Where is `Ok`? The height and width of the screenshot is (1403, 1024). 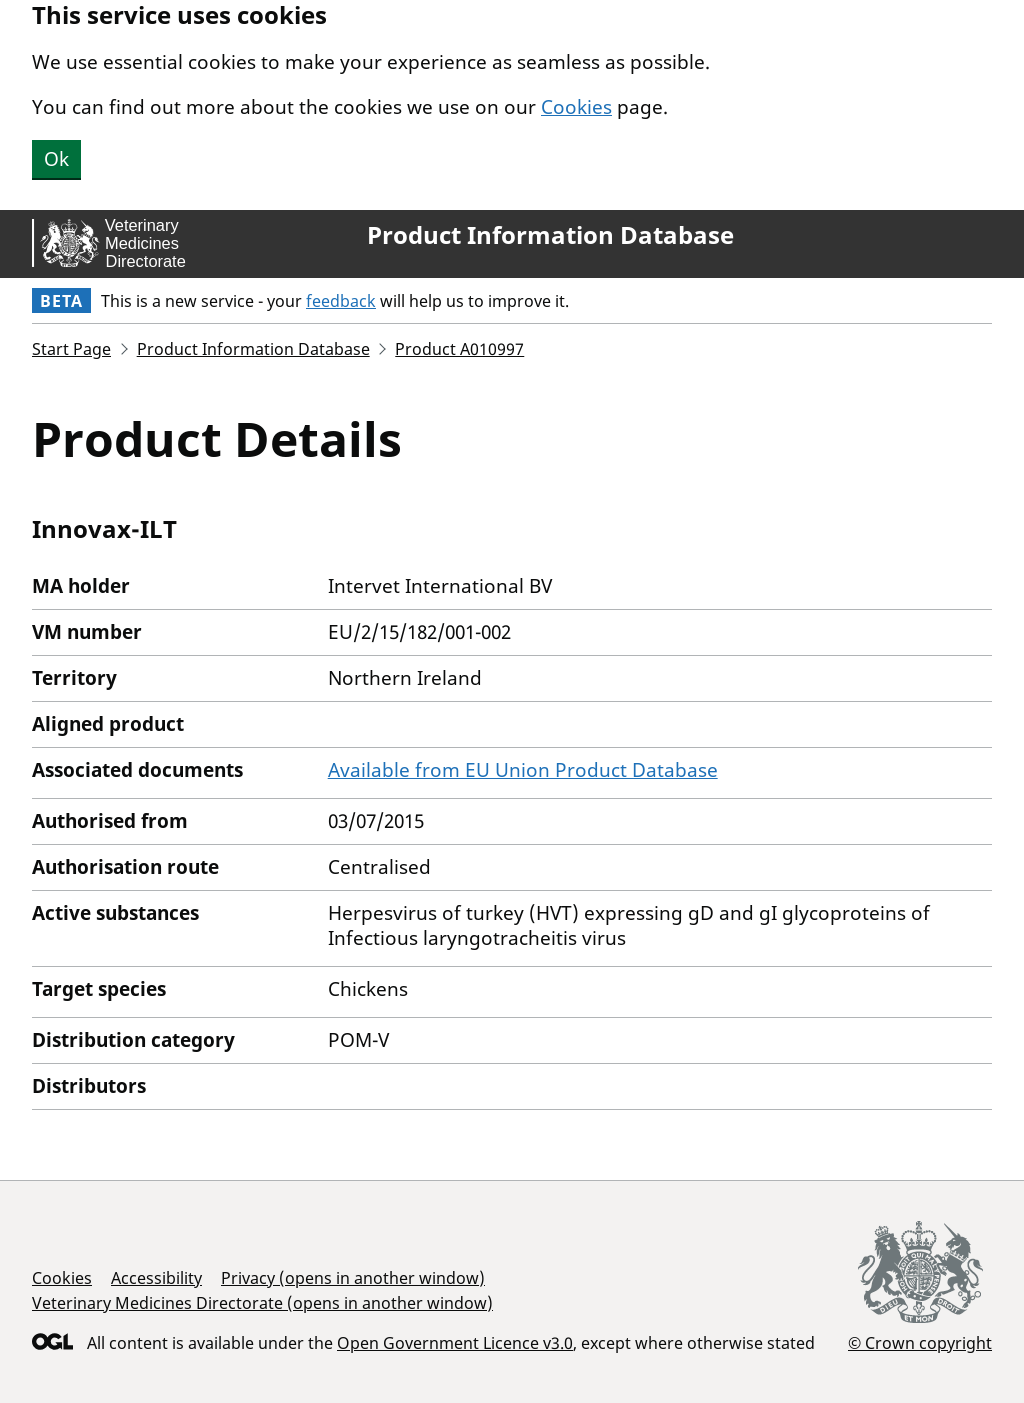
Ok is located at coordinates (56, 159).